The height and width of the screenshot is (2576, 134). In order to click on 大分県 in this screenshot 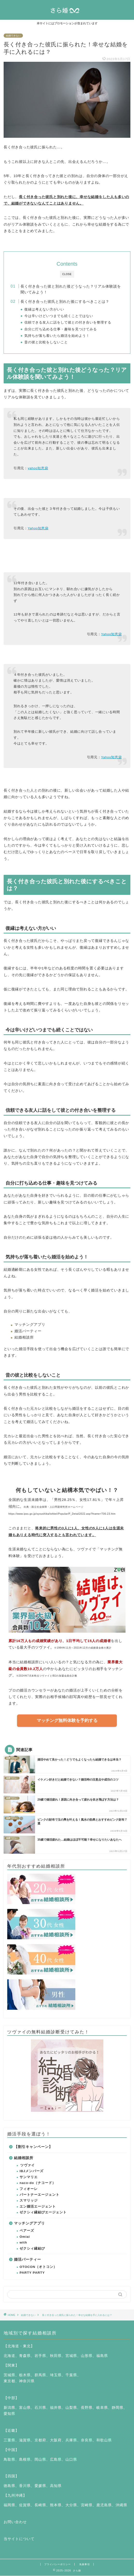, I will do `click(71, 2505)`.